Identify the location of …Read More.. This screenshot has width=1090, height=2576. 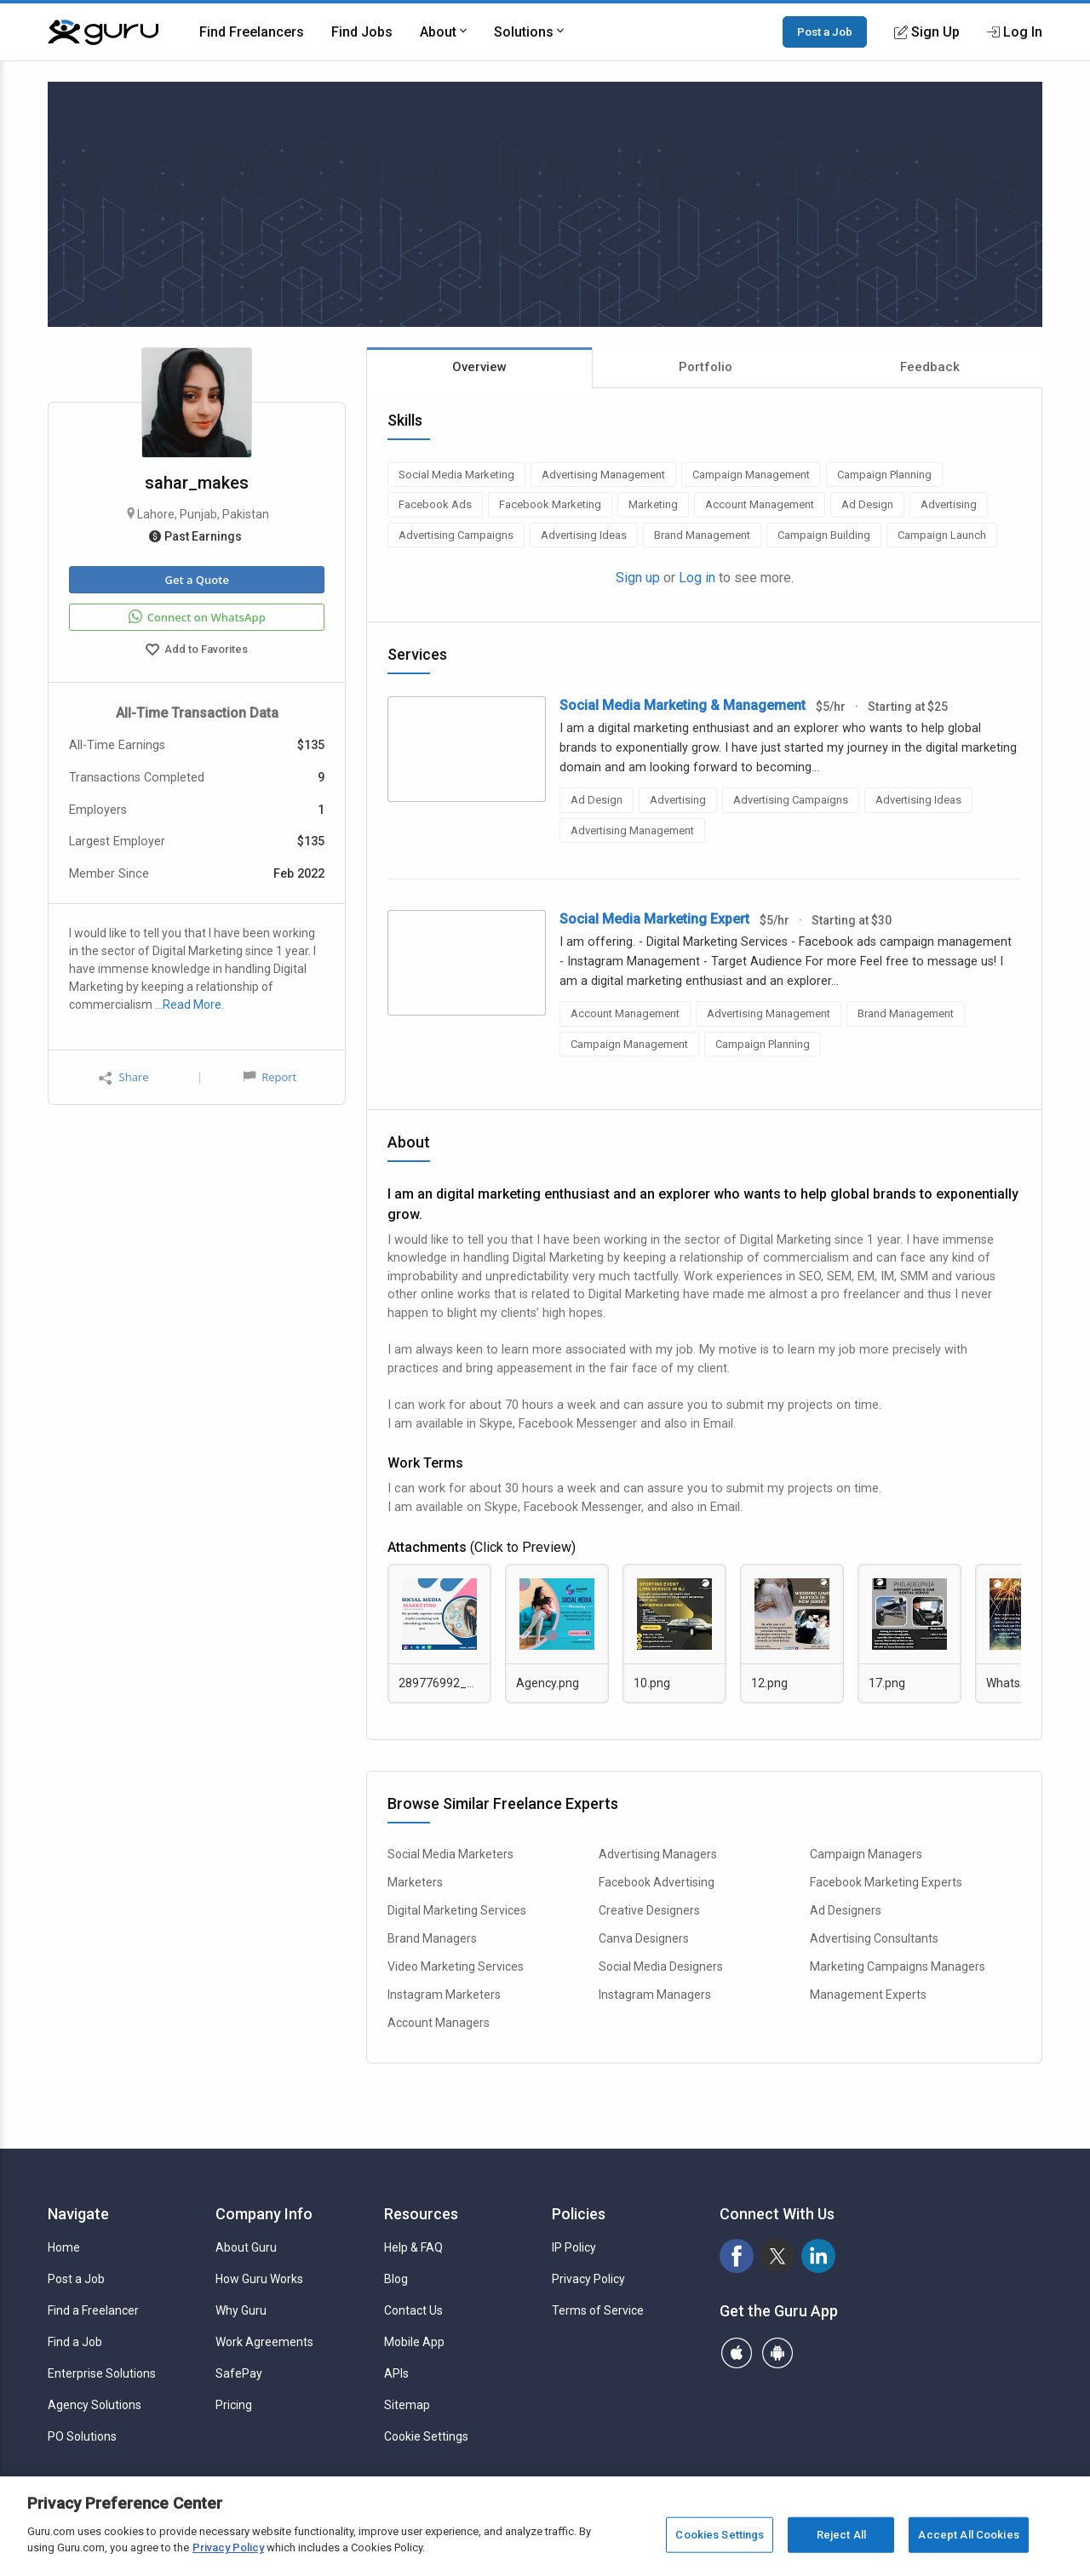
(189, 1004).